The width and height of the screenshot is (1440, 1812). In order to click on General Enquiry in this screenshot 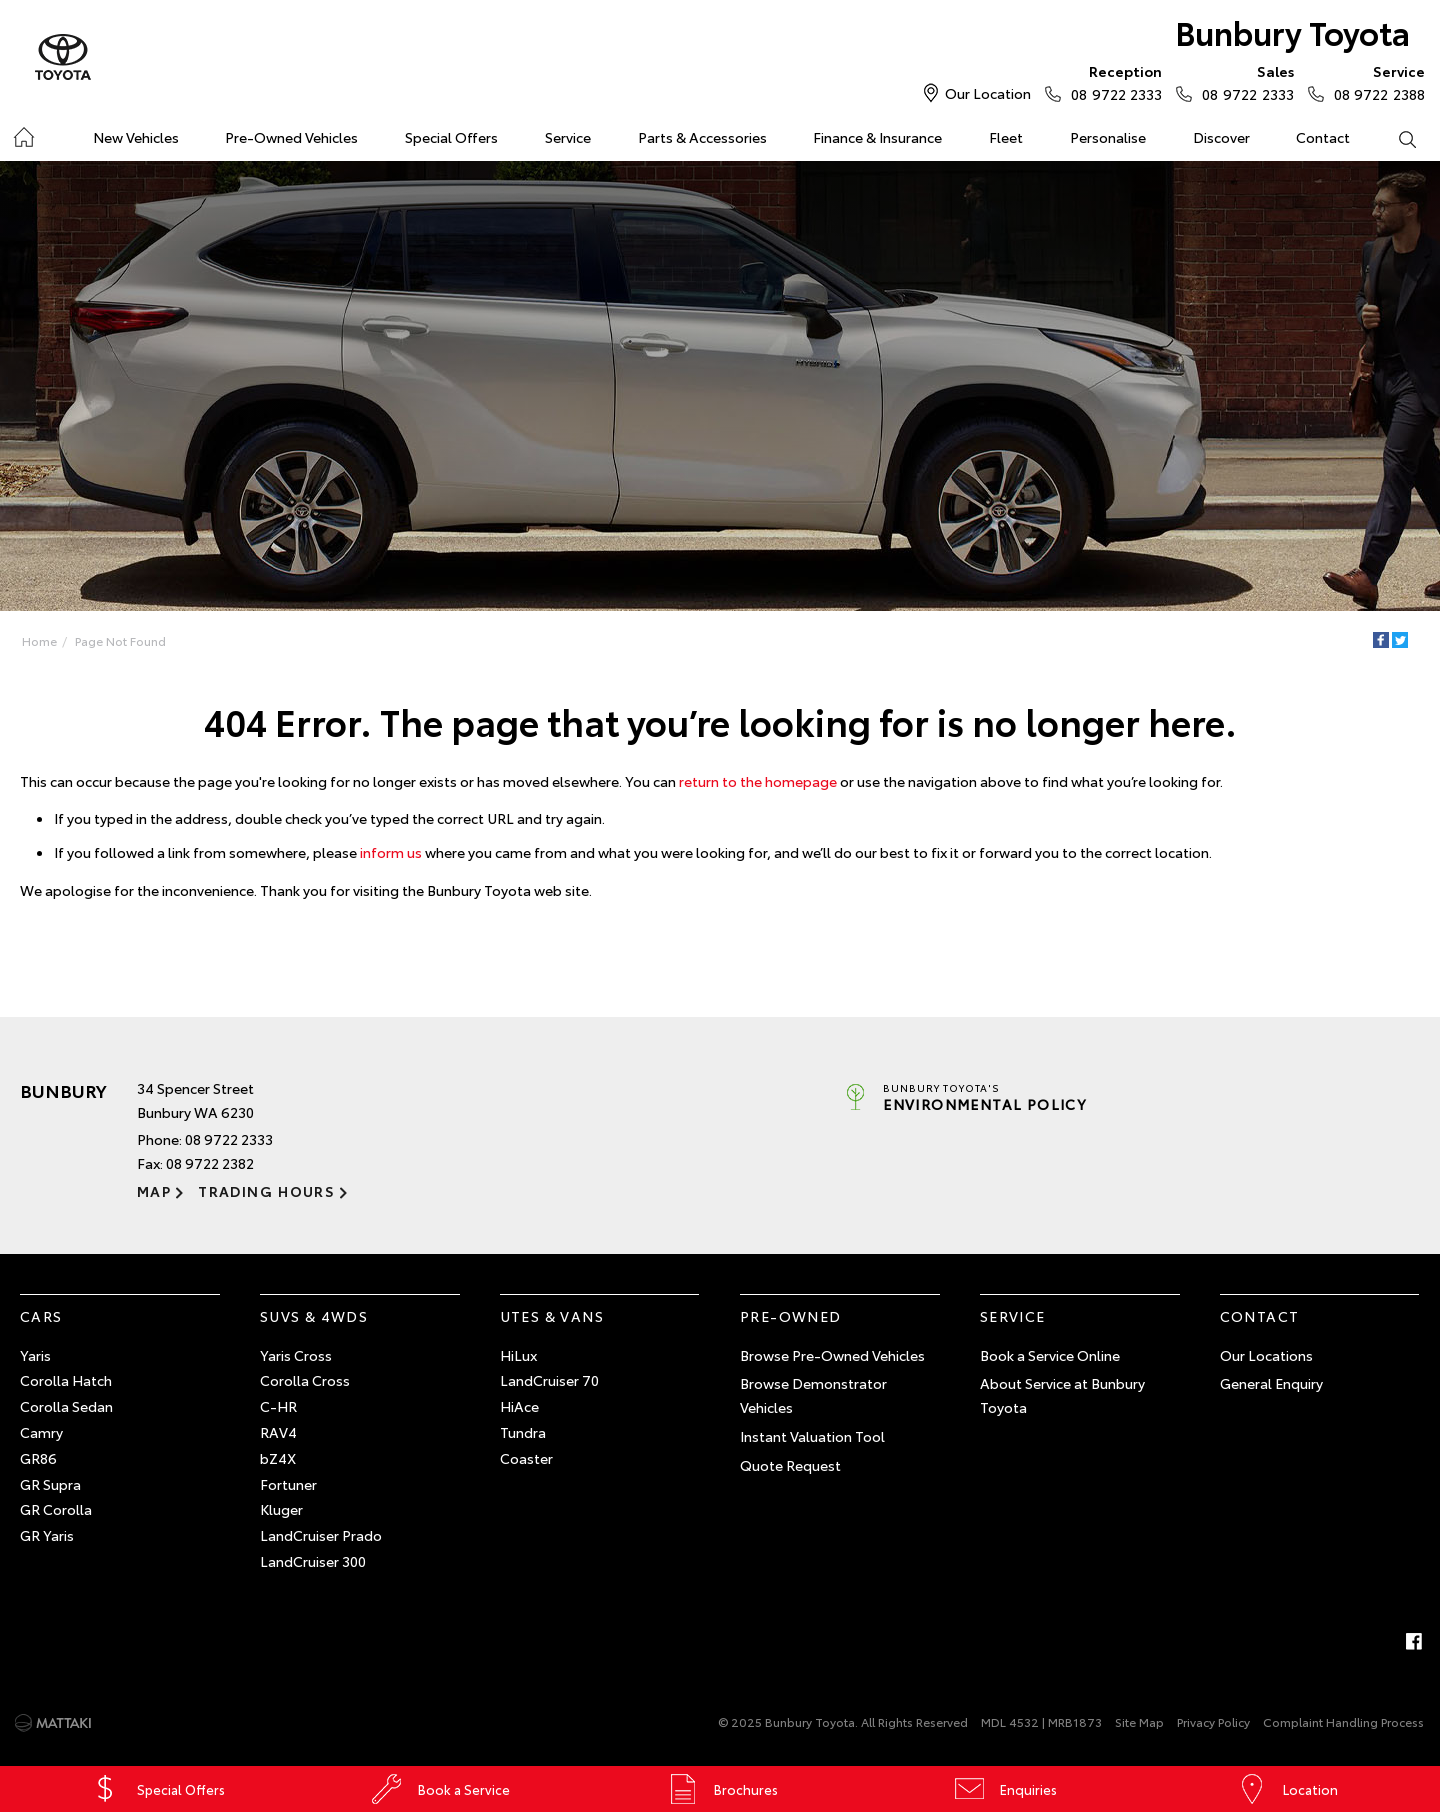, I will do `click(1271, 1383)`.